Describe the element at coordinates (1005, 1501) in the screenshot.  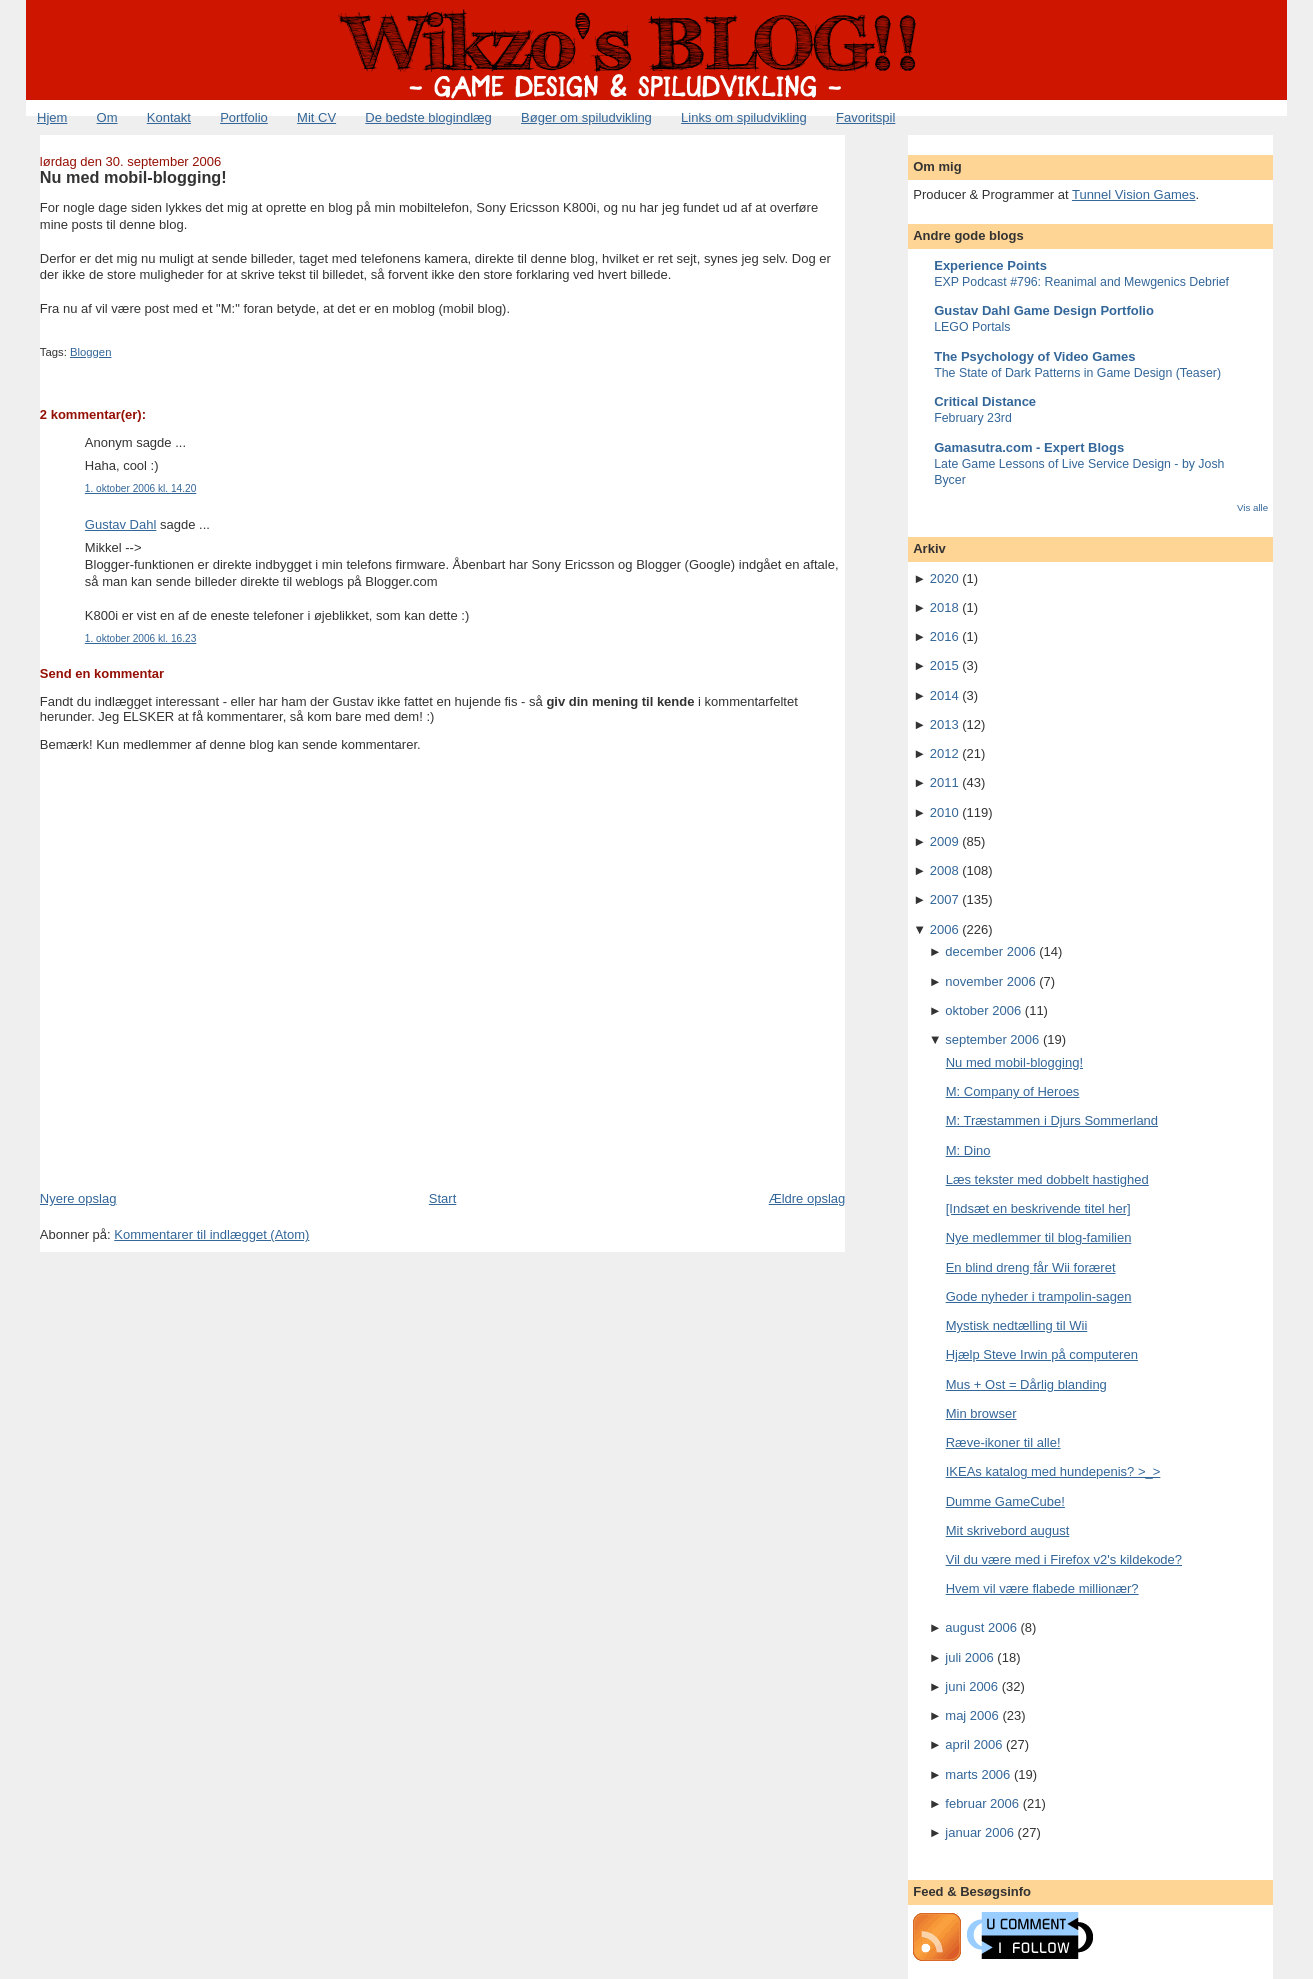
I see `Dumme GameCube!` at that location.